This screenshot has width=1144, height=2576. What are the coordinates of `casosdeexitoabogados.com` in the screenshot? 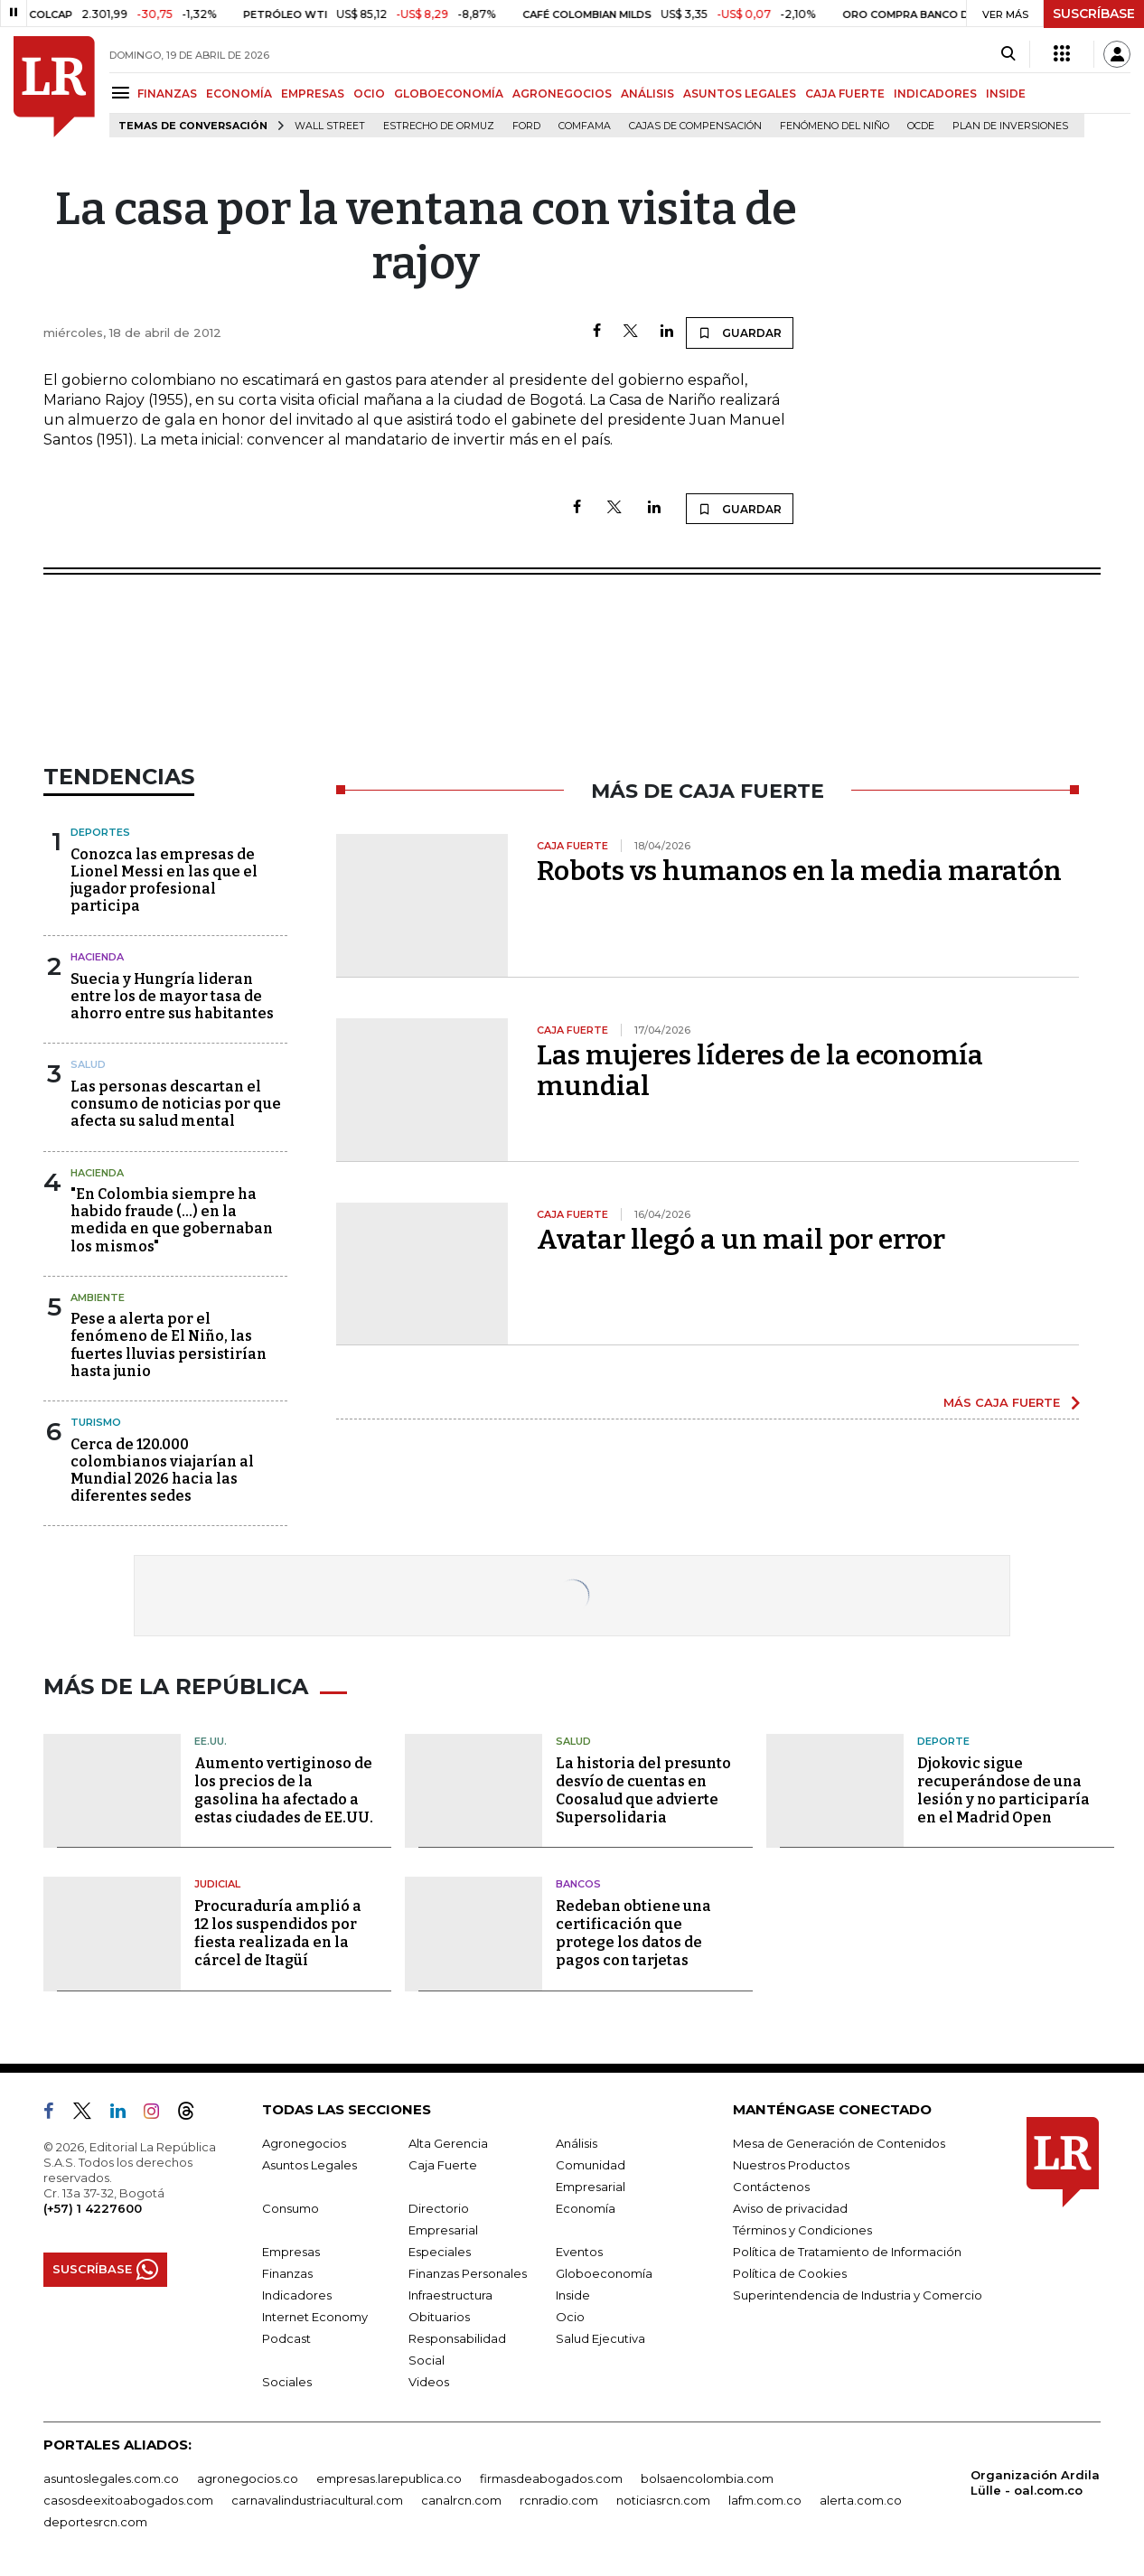 It's located at (128, 2500).